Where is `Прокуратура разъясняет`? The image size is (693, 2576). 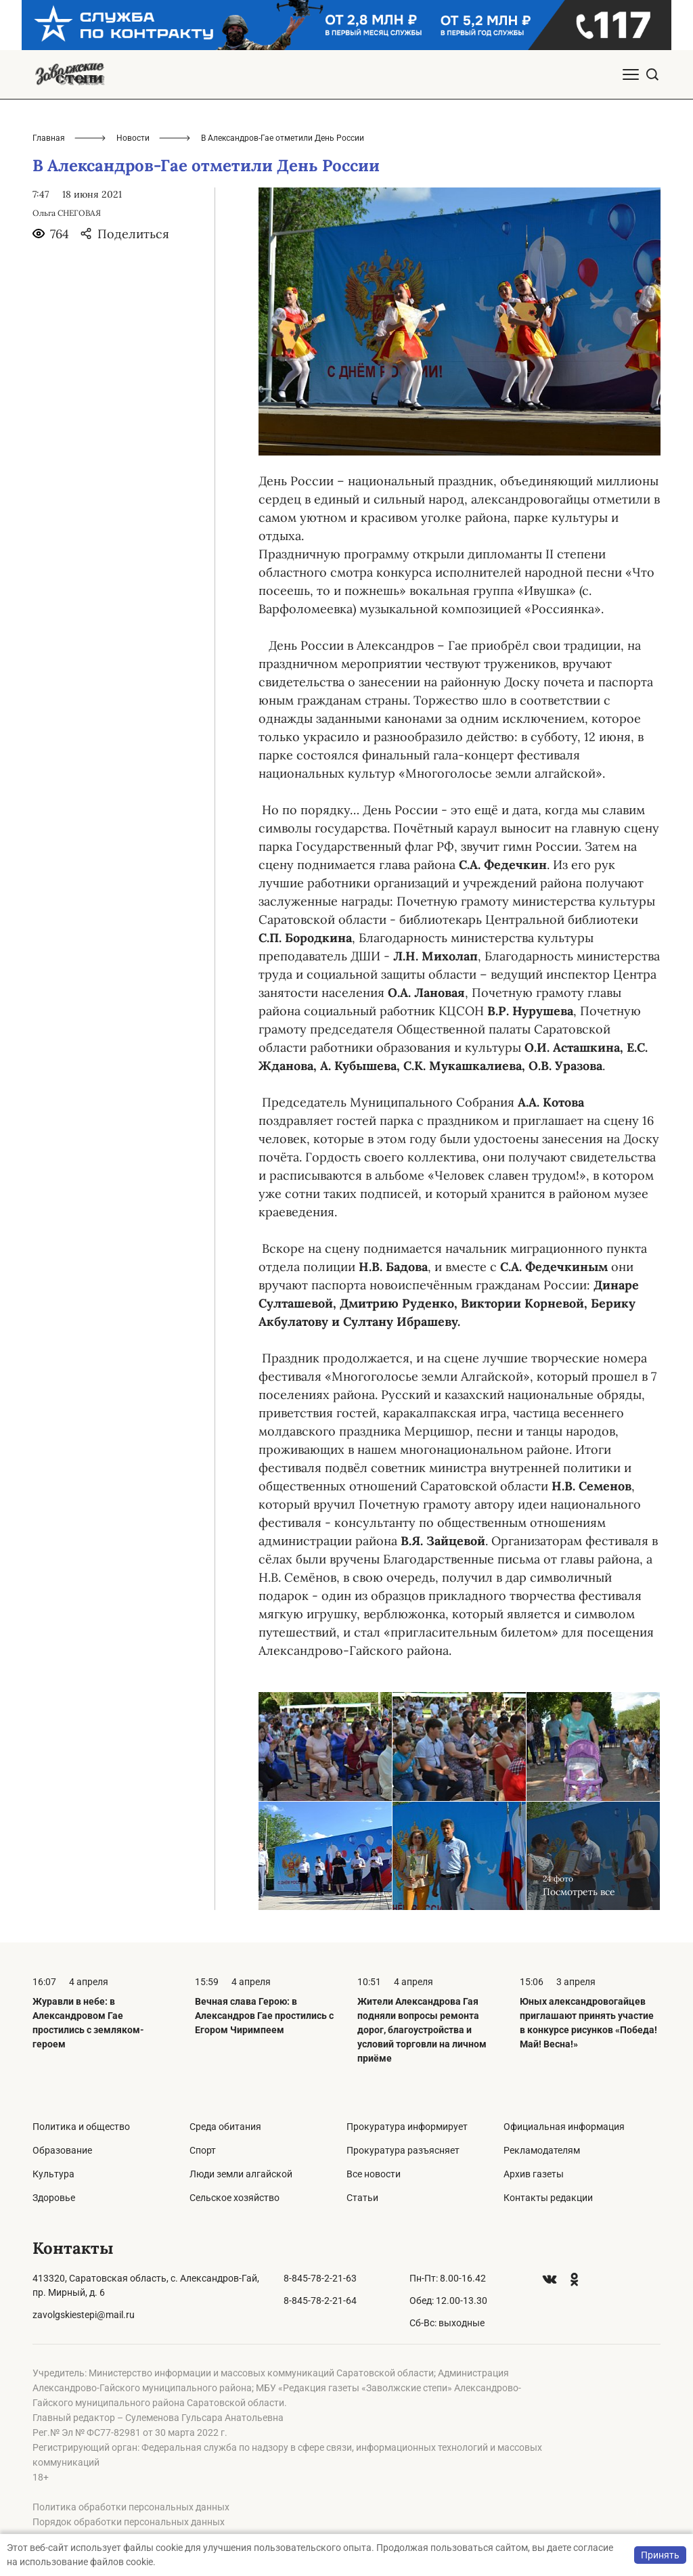
Прокуратура разъясняет is located at coordinates (403, 2150).